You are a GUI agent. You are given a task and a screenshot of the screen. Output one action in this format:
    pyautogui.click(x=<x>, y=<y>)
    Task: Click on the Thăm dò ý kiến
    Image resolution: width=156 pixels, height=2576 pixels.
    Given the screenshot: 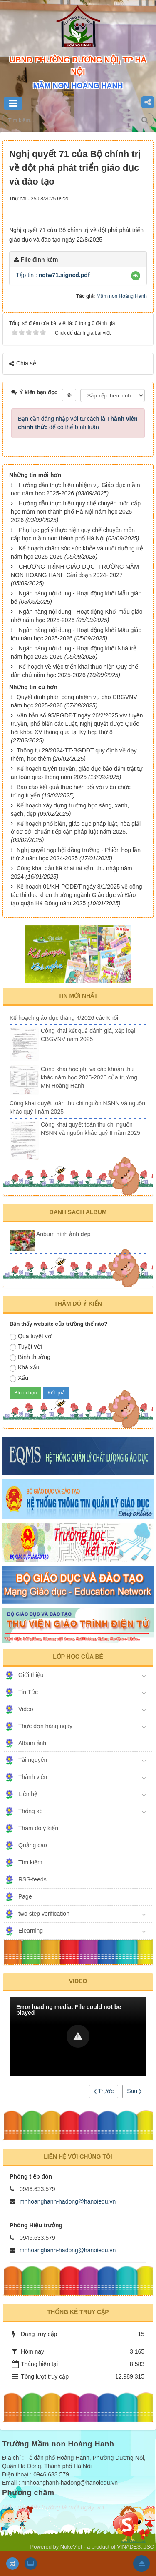 What is the action you would take?
    pyautogui.click(x=38, y=1828)
    